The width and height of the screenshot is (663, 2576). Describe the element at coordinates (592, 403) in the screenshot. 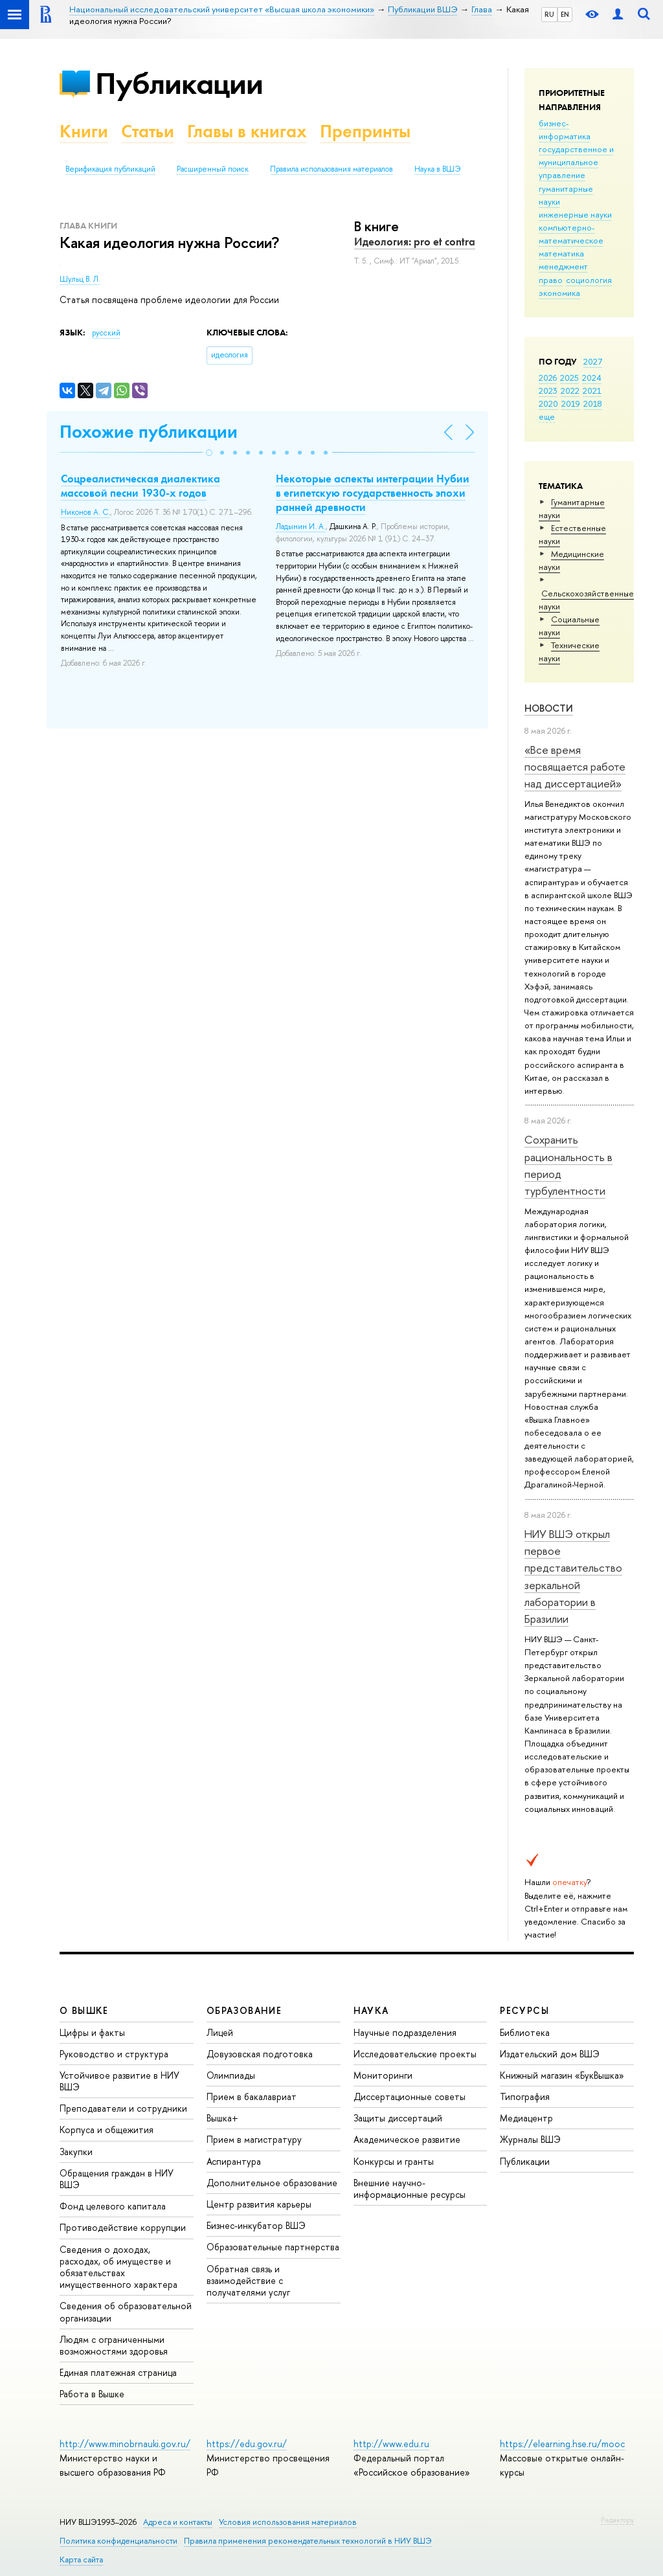

I see `2018` at that location.